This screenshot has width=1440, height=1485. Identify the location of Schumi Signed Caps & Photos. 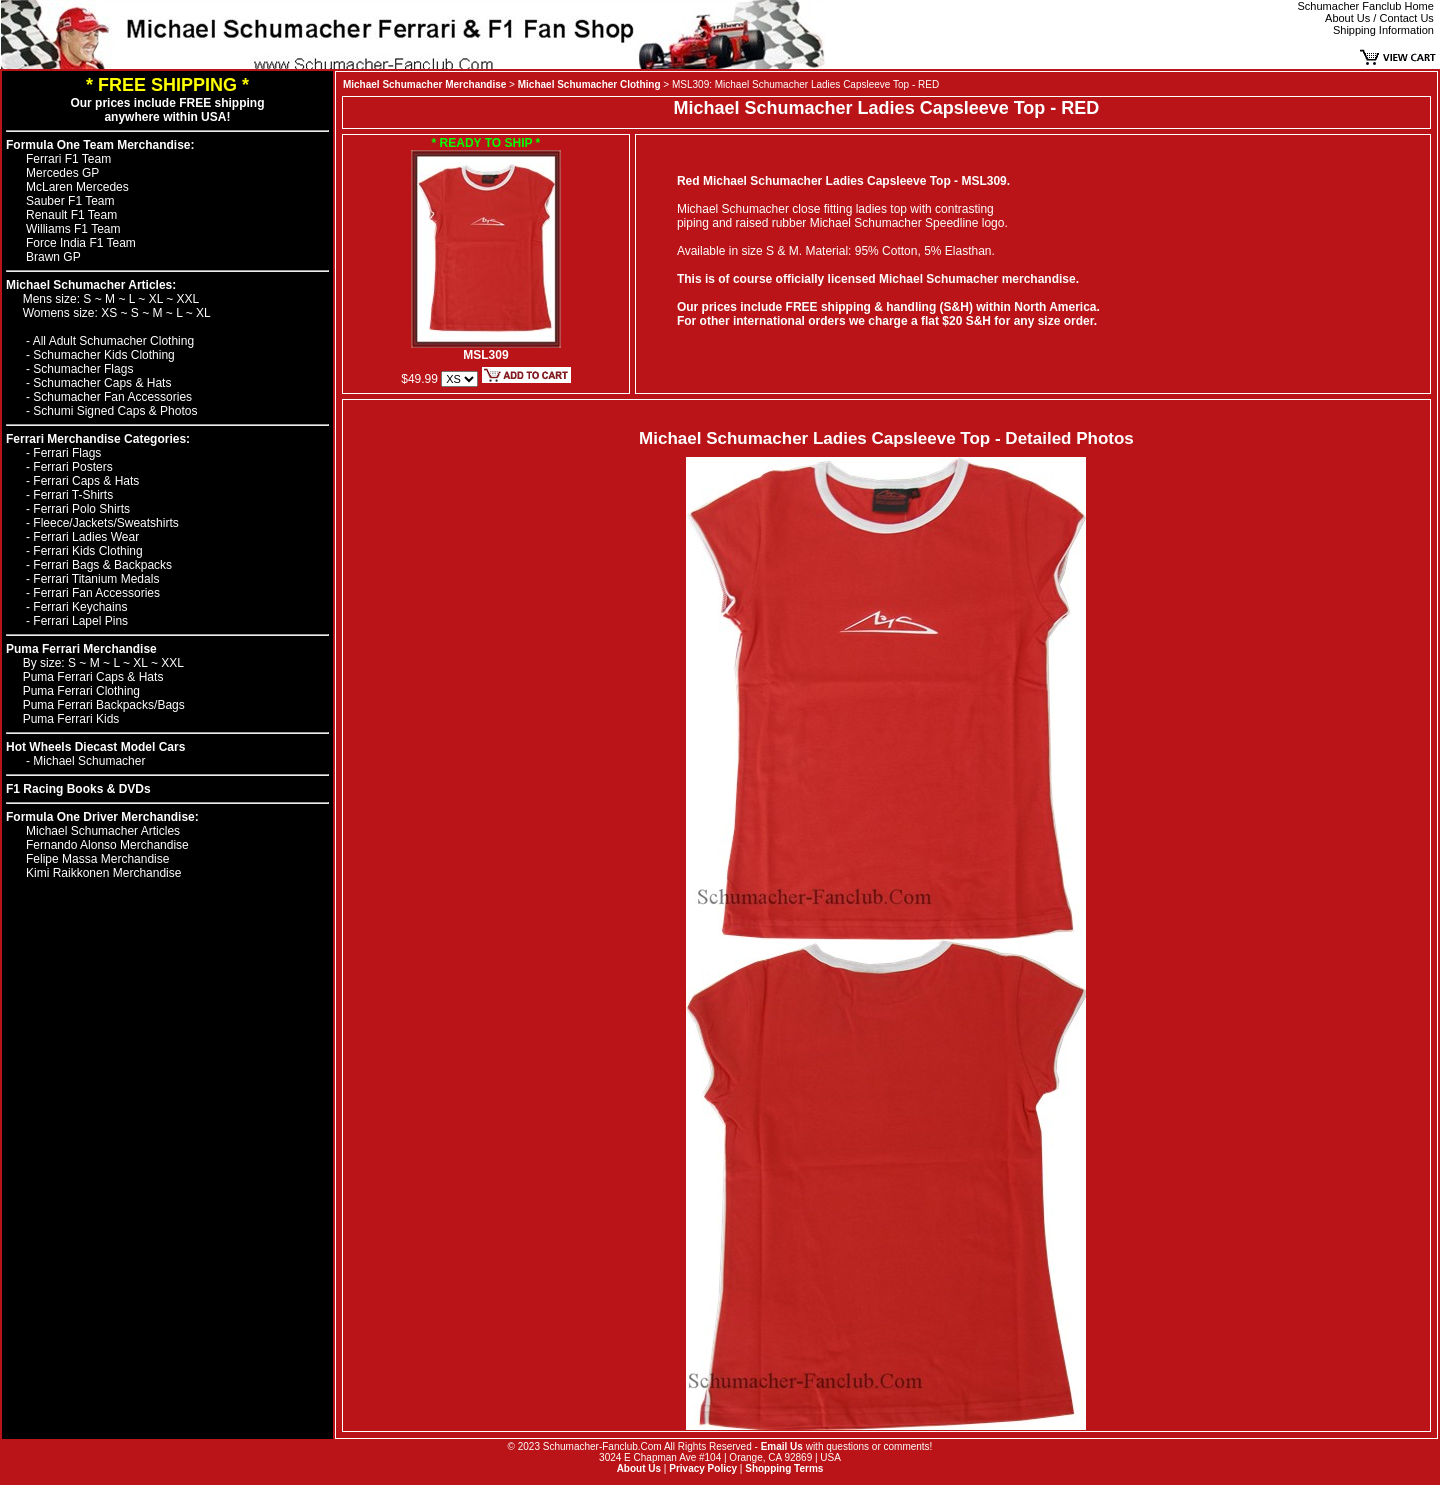
(115, 411).